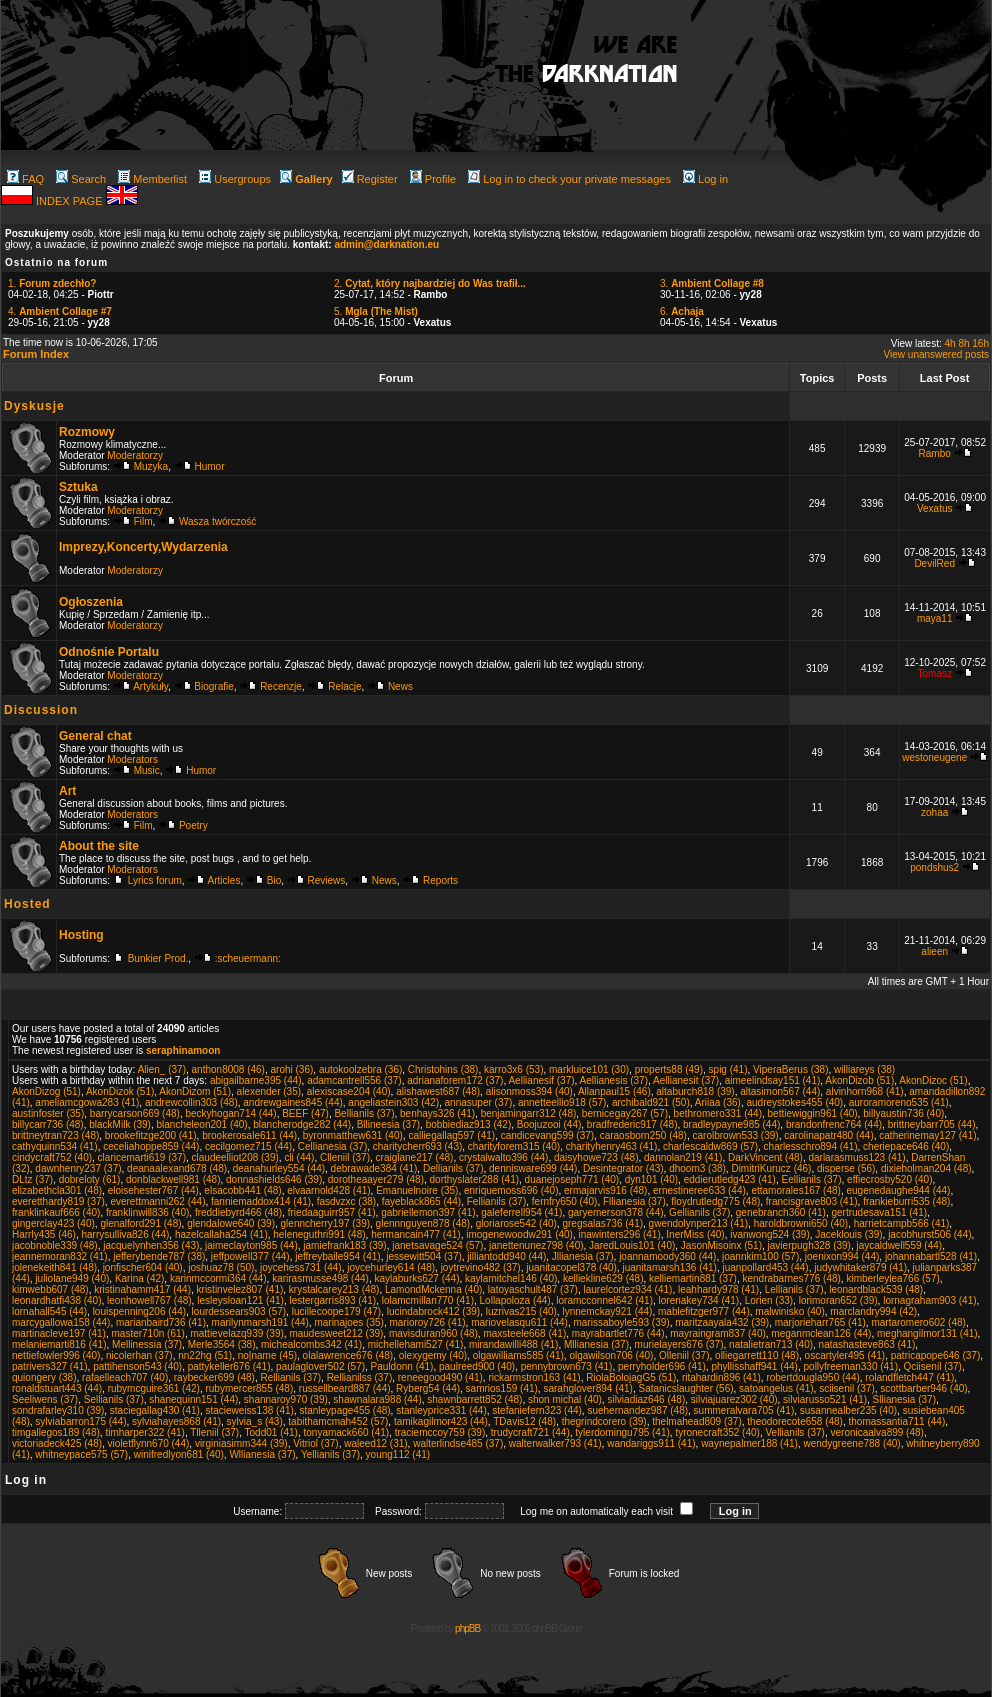 This screenshot has height=1697, width=992. I want to click on dannolan219 (41), so click(683, 1157).